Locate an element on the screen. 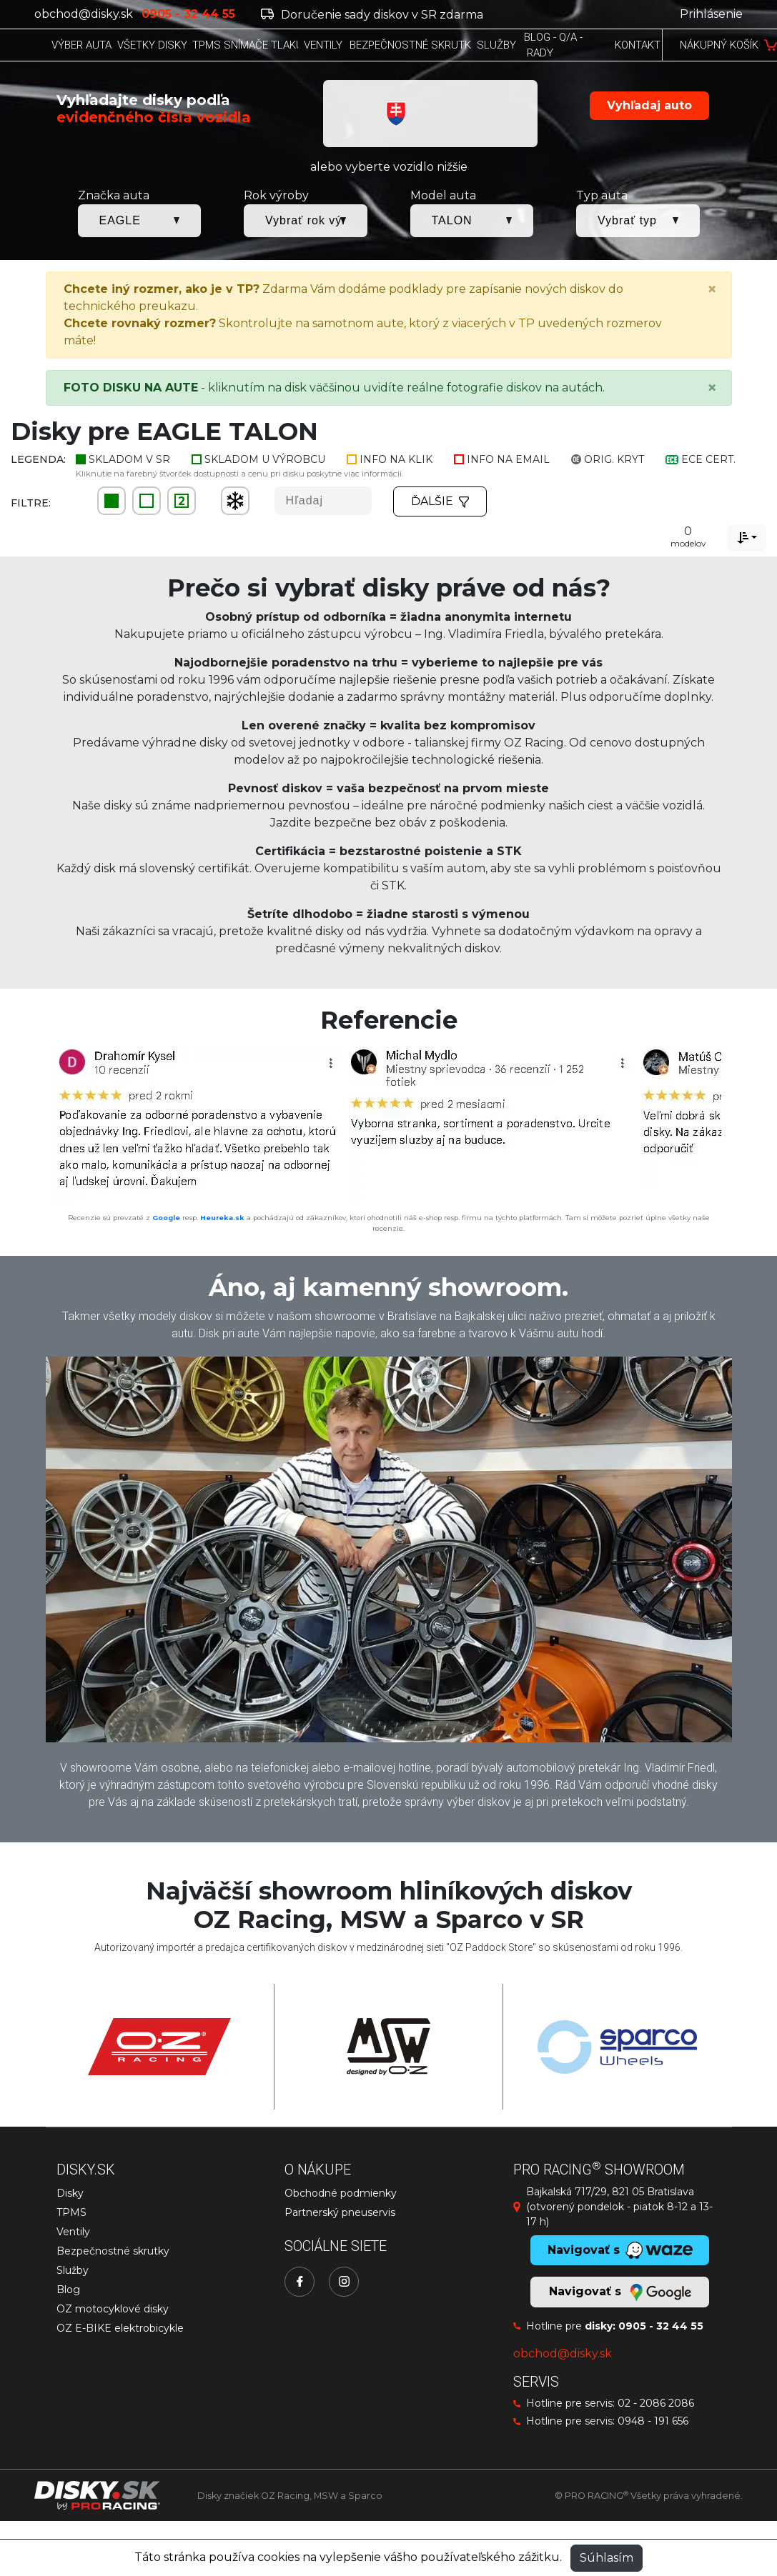 The image size is (777, 2576). [combobox] is located at coordinates (747, 537).